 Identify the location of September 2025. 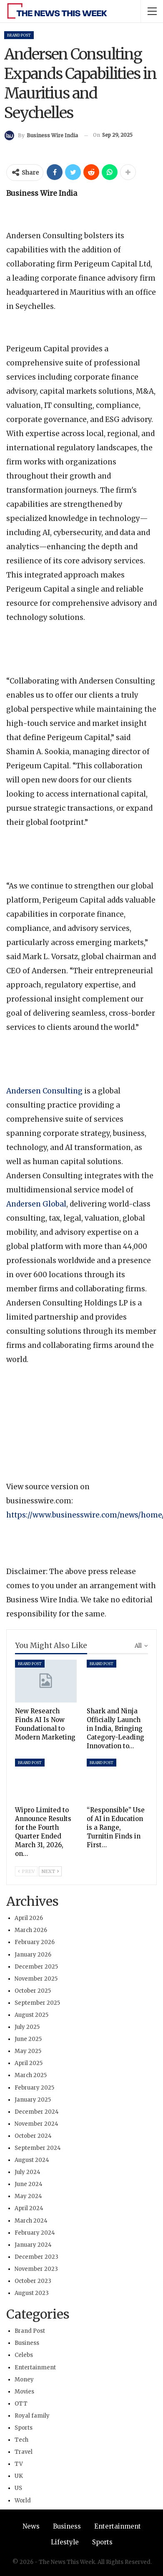
(37, 2002).